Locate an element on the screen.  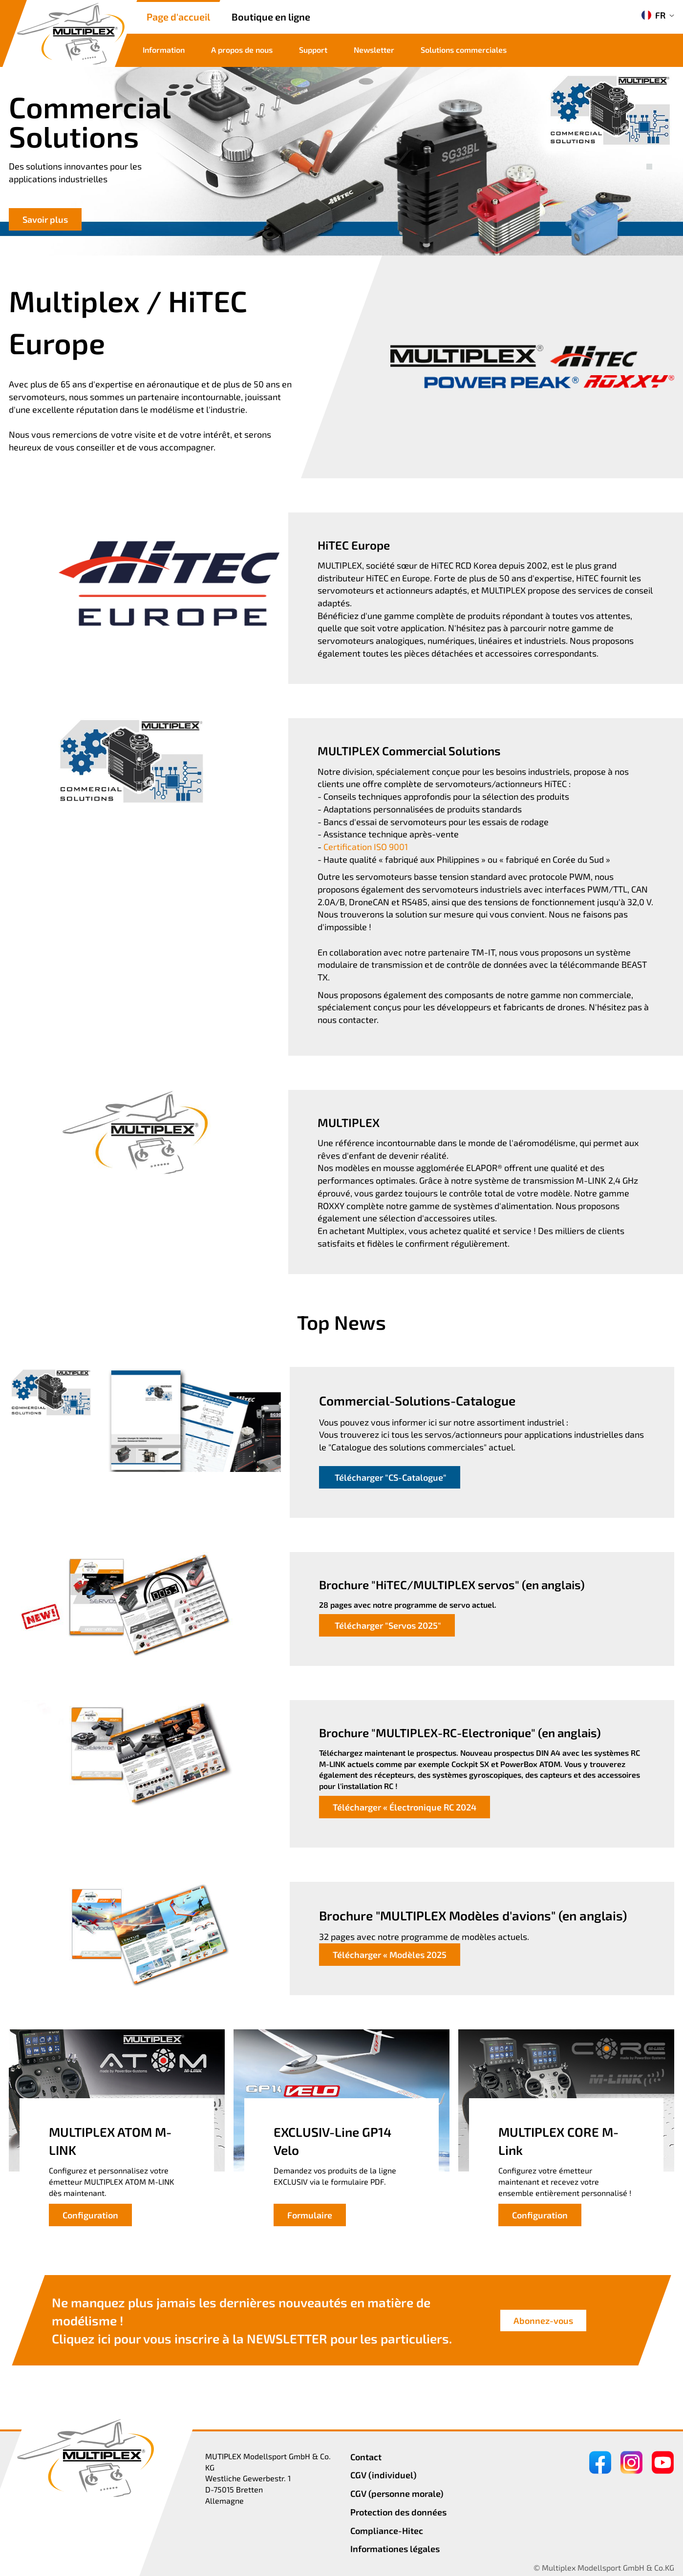
Boutique en ligne is located at coordinates (271, 16).